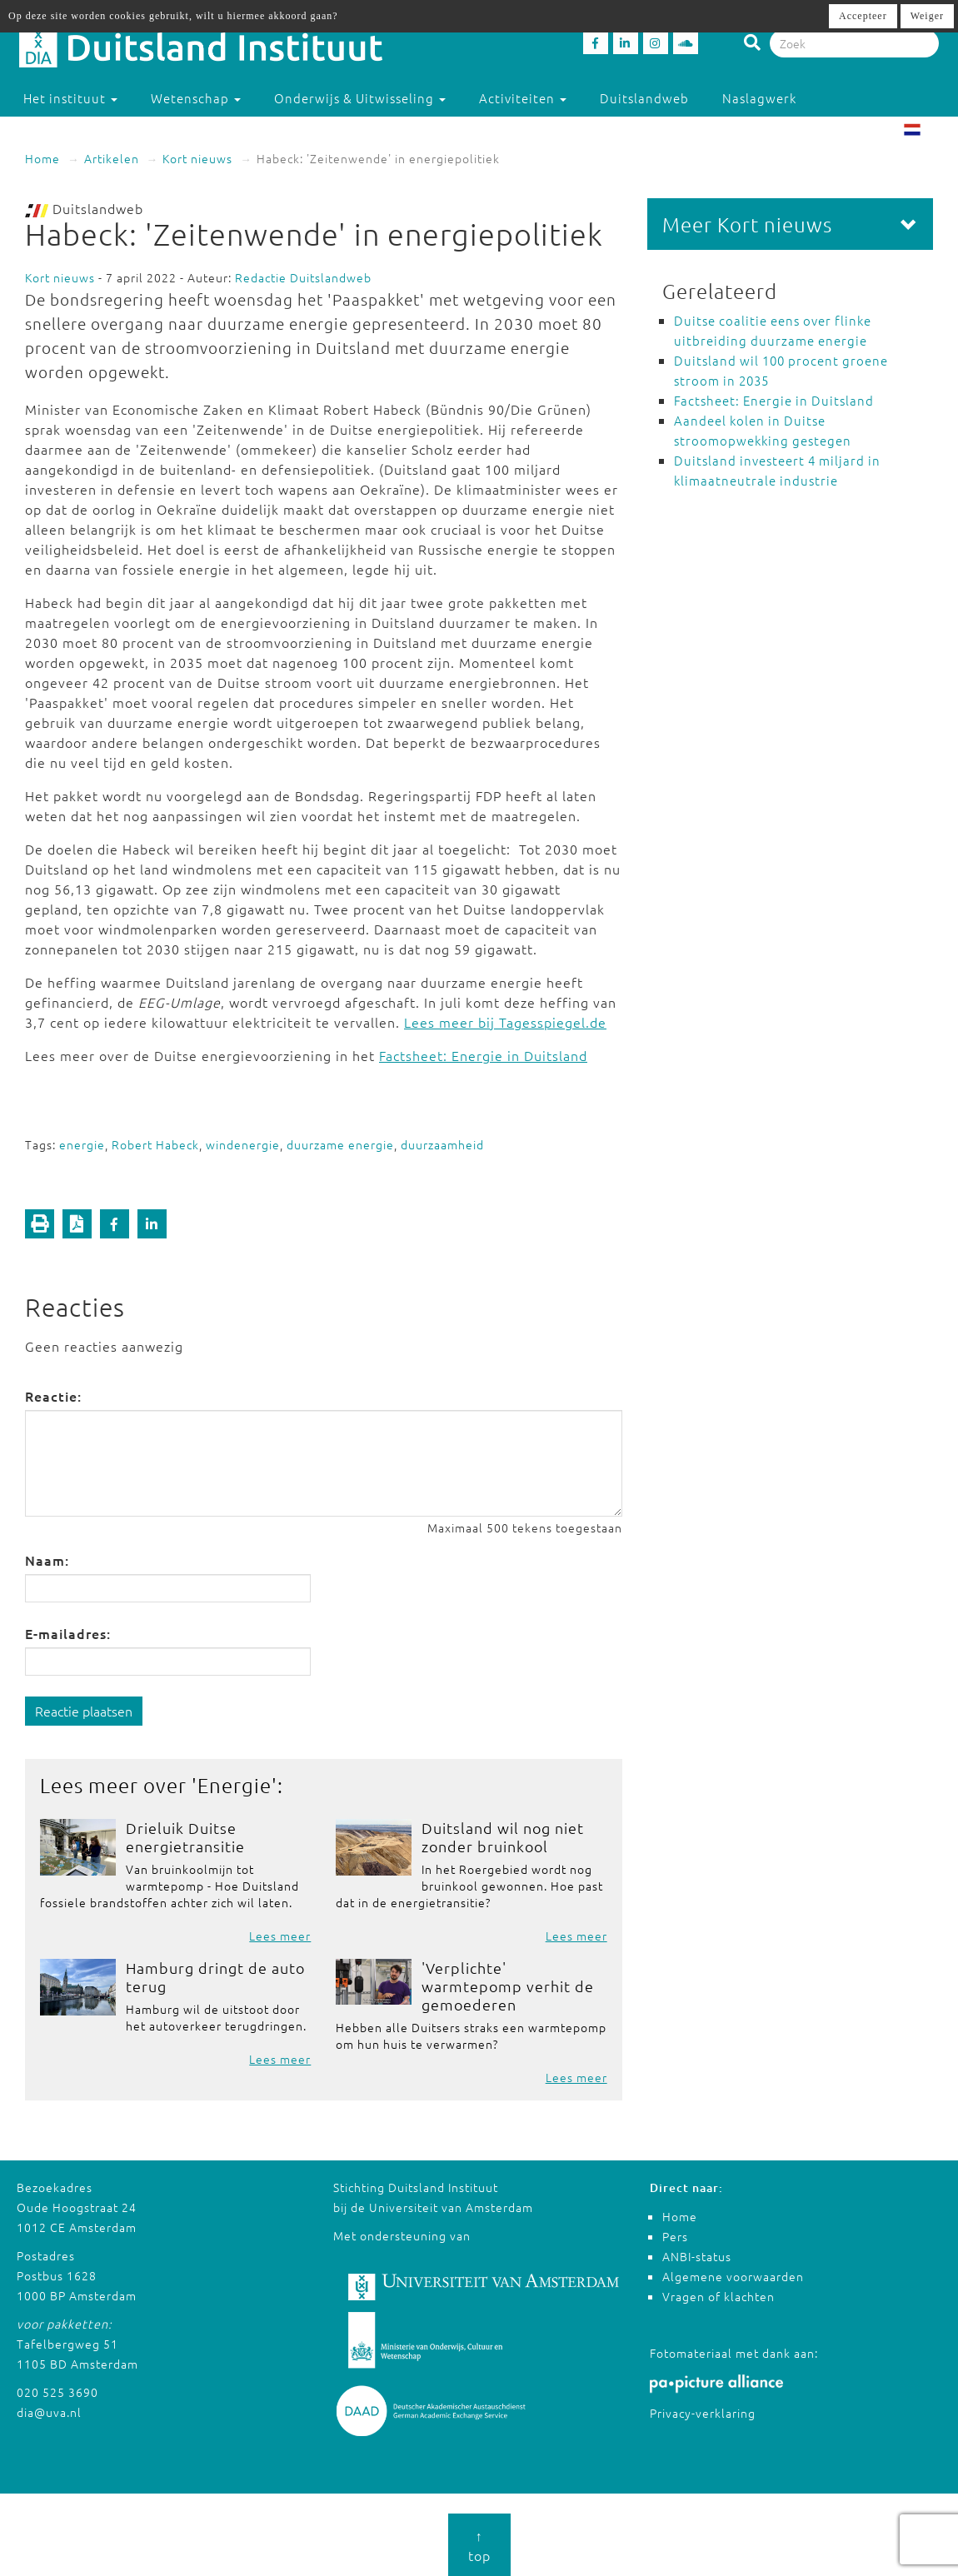 This screenshot has width=958, height=2576. What do you see at coordinates (508, 1986) in the screenshot?
I see `'Verplichte' warmtepomp verhit de gemoederen` at bounding box center [508, 1986].